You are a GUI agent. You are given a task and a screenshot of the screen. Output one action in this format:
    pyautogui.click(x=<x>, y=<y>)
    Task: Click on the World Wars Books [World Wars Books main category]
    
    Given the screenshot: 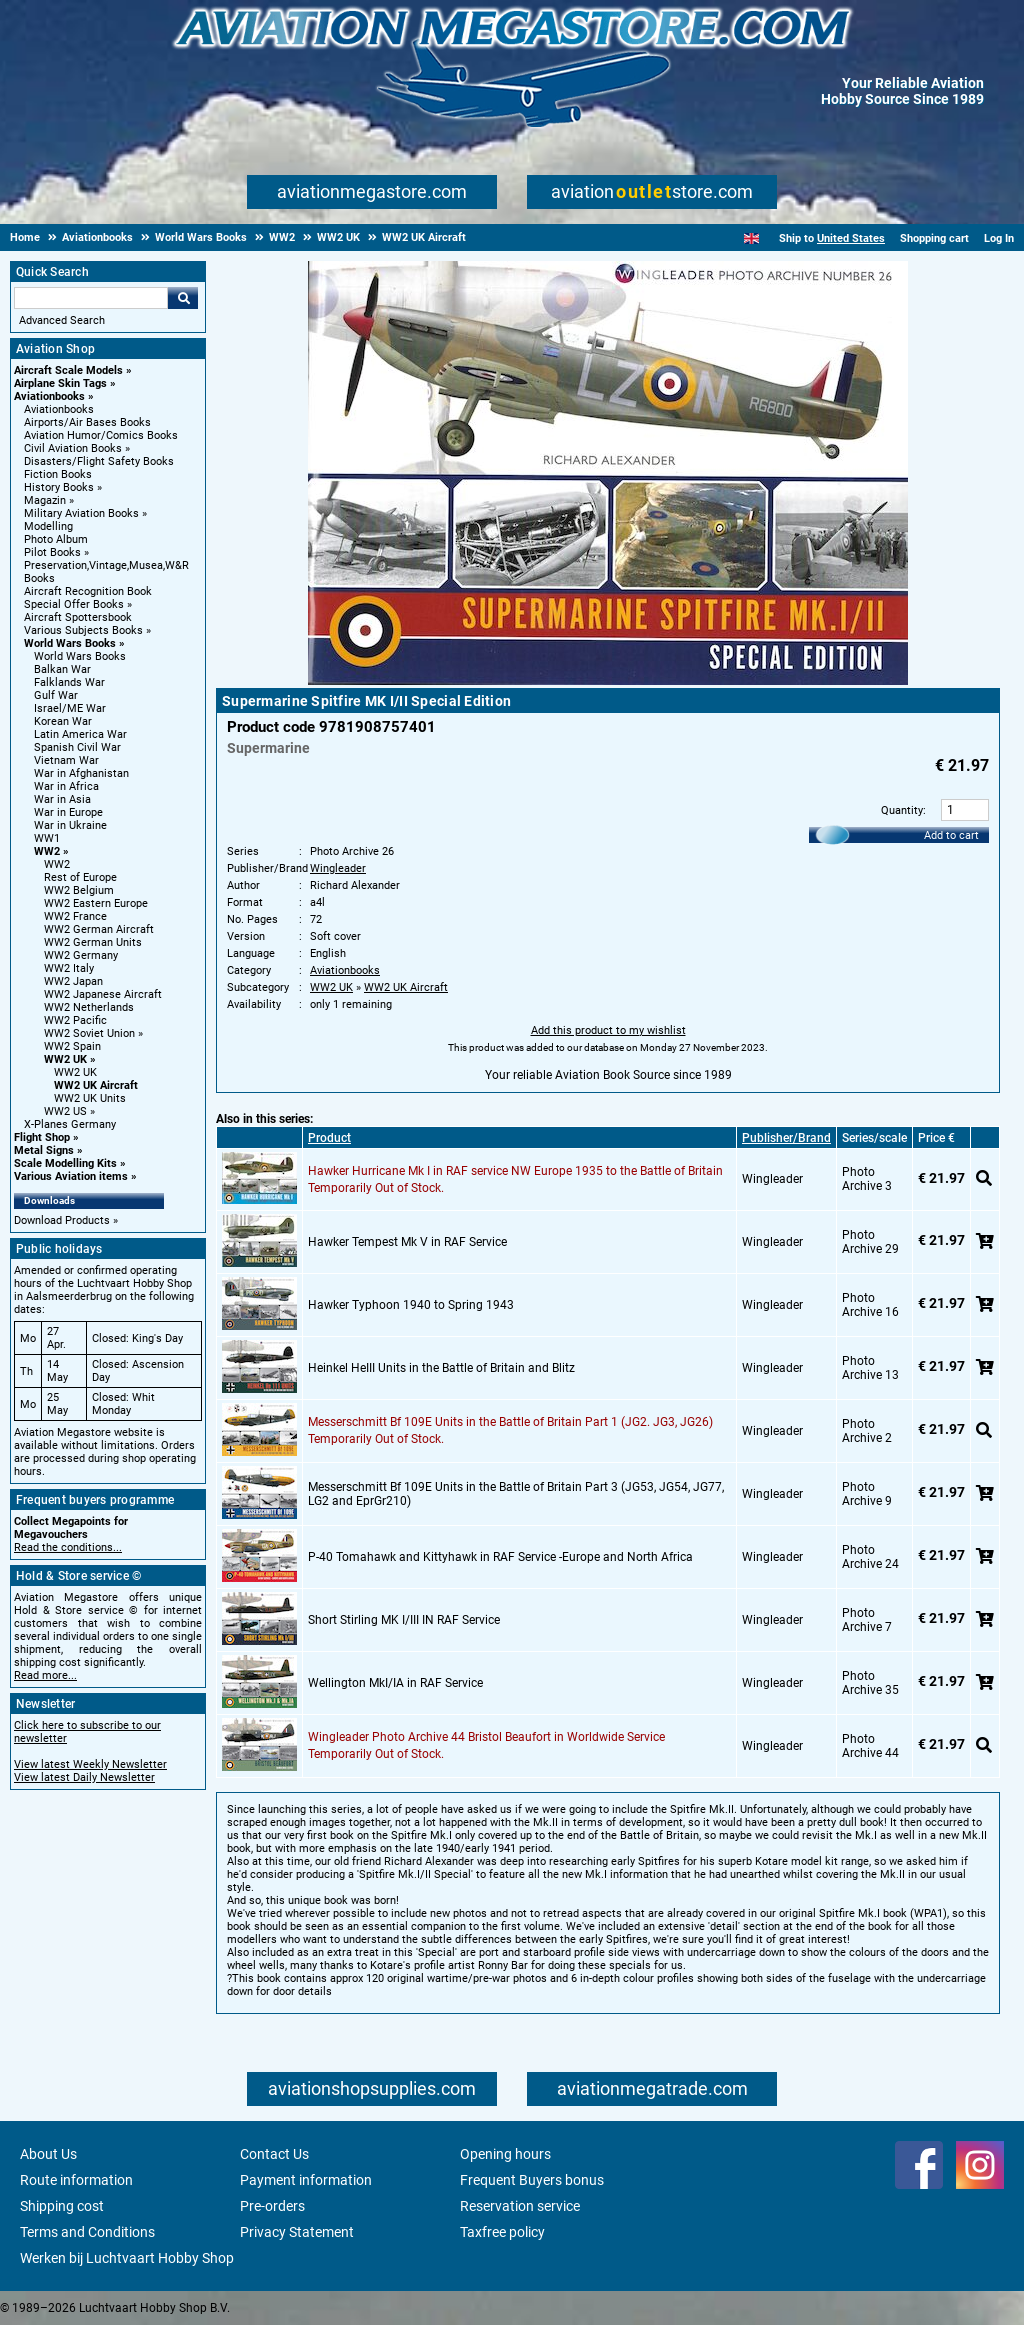 What is the action you would take?
    pyautogui.click(x=80, y=656)
    